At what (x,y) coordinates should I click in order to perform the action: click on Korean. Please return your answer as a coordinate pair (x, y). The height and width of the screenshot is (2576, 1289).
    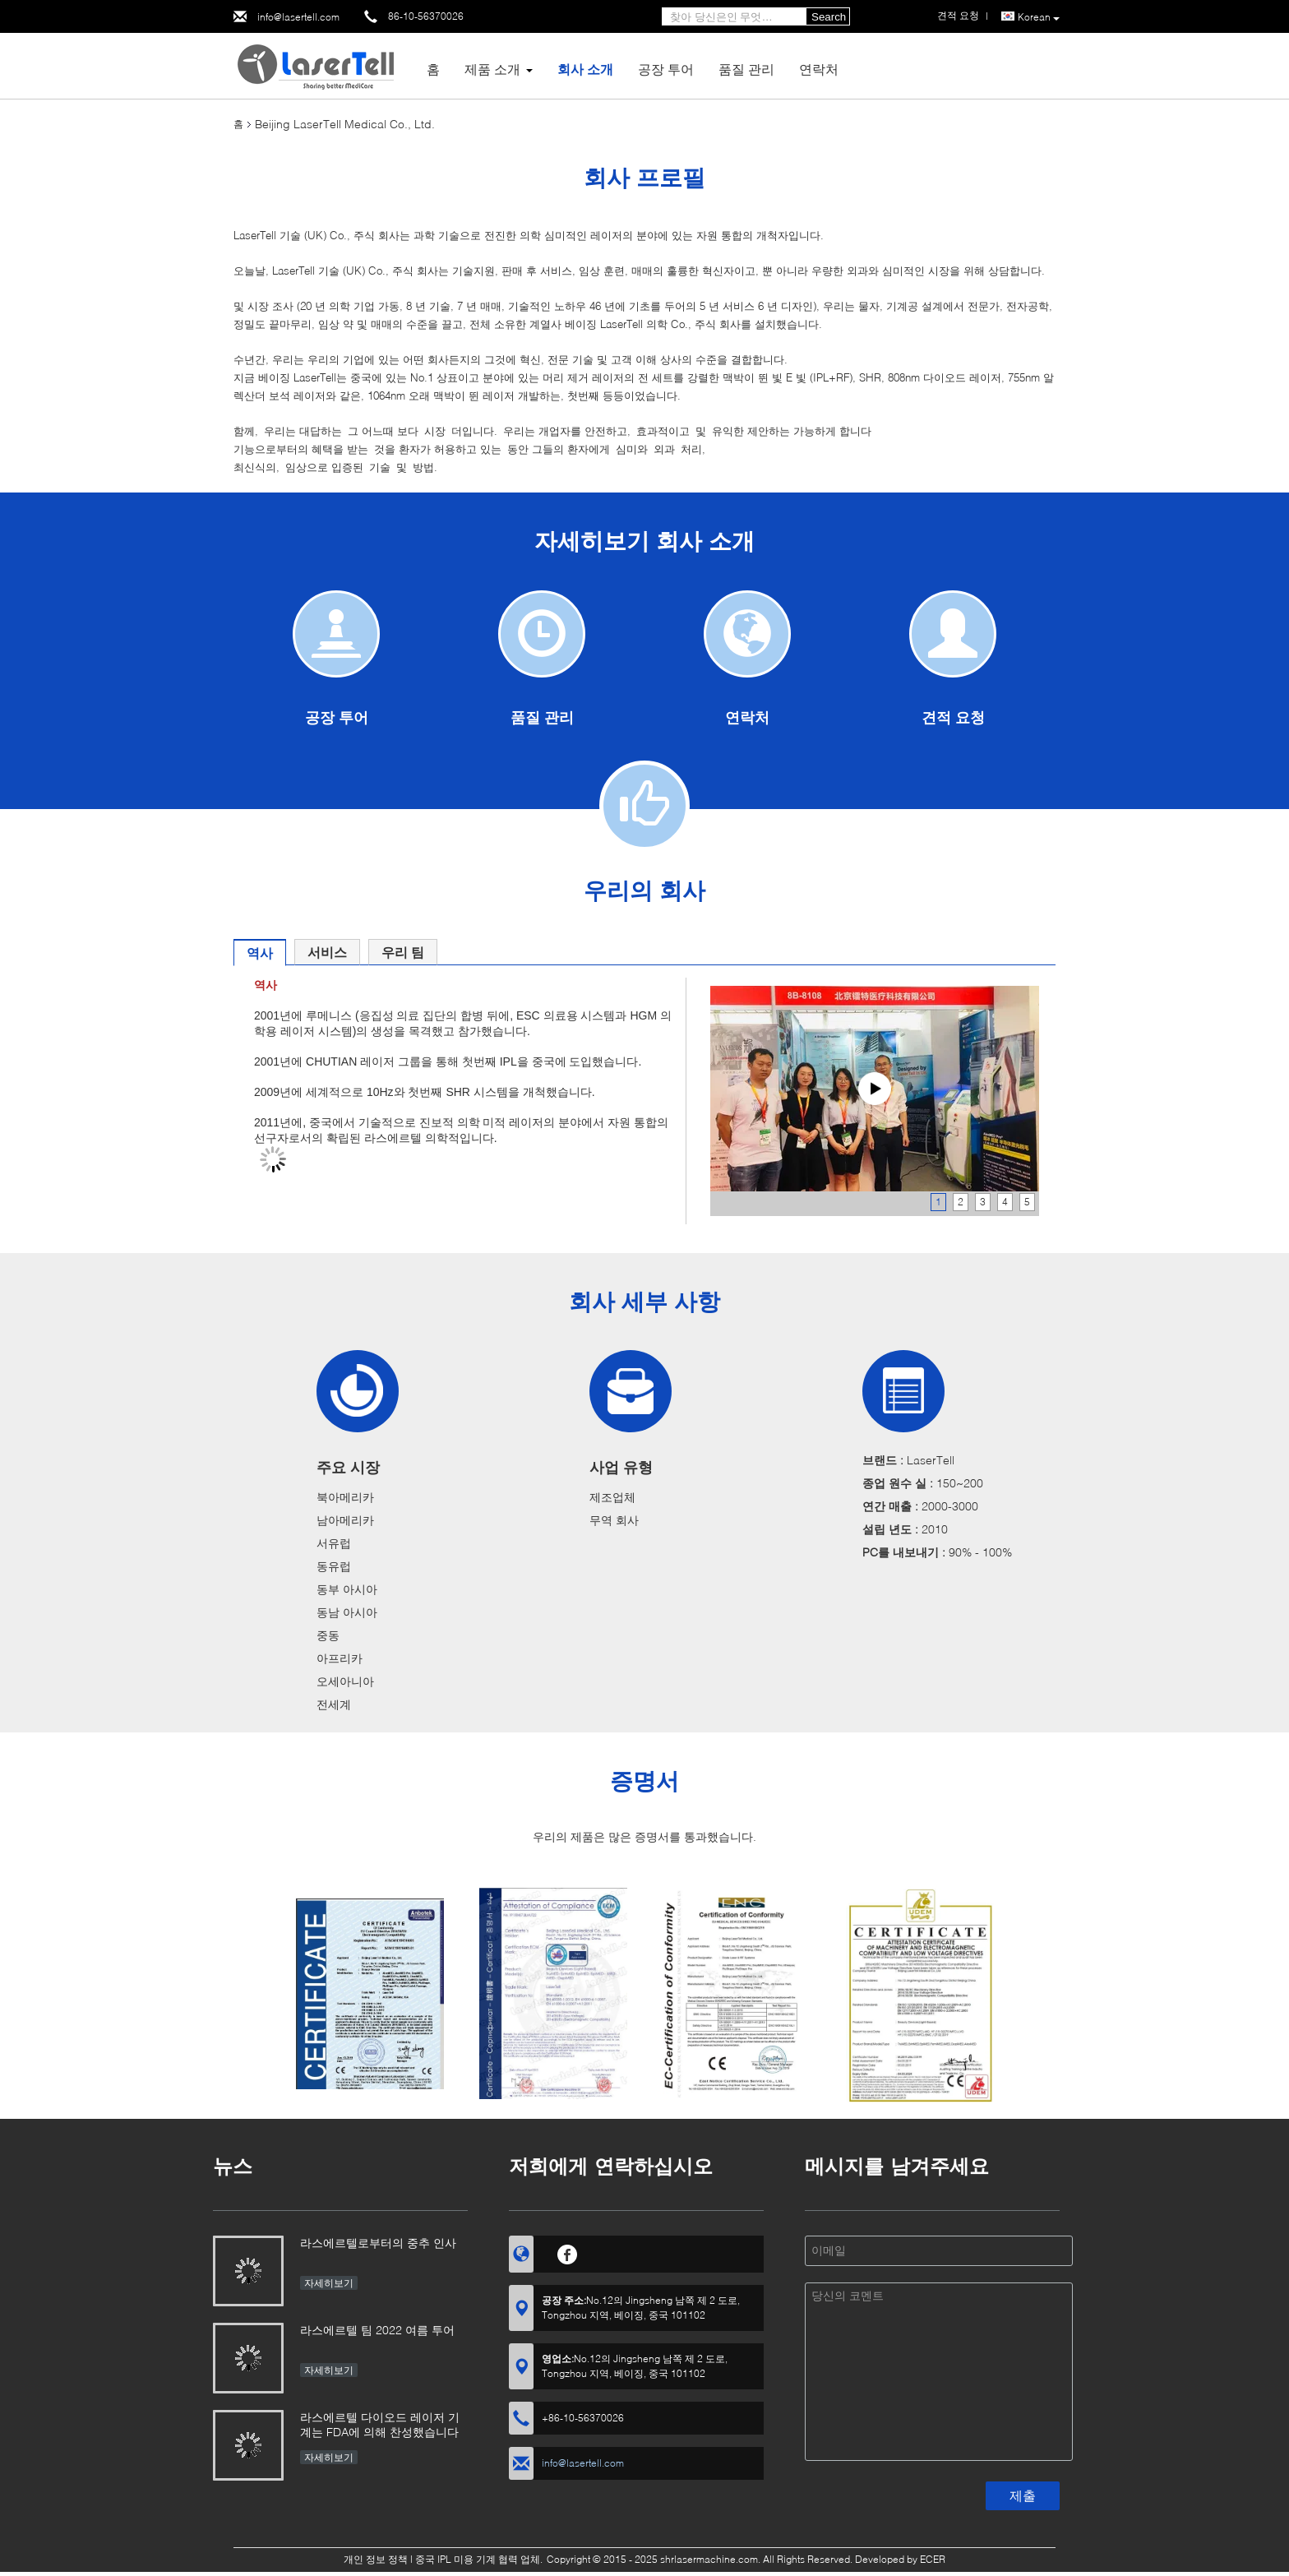
    Looking at the image, I should click on (1039, 17).